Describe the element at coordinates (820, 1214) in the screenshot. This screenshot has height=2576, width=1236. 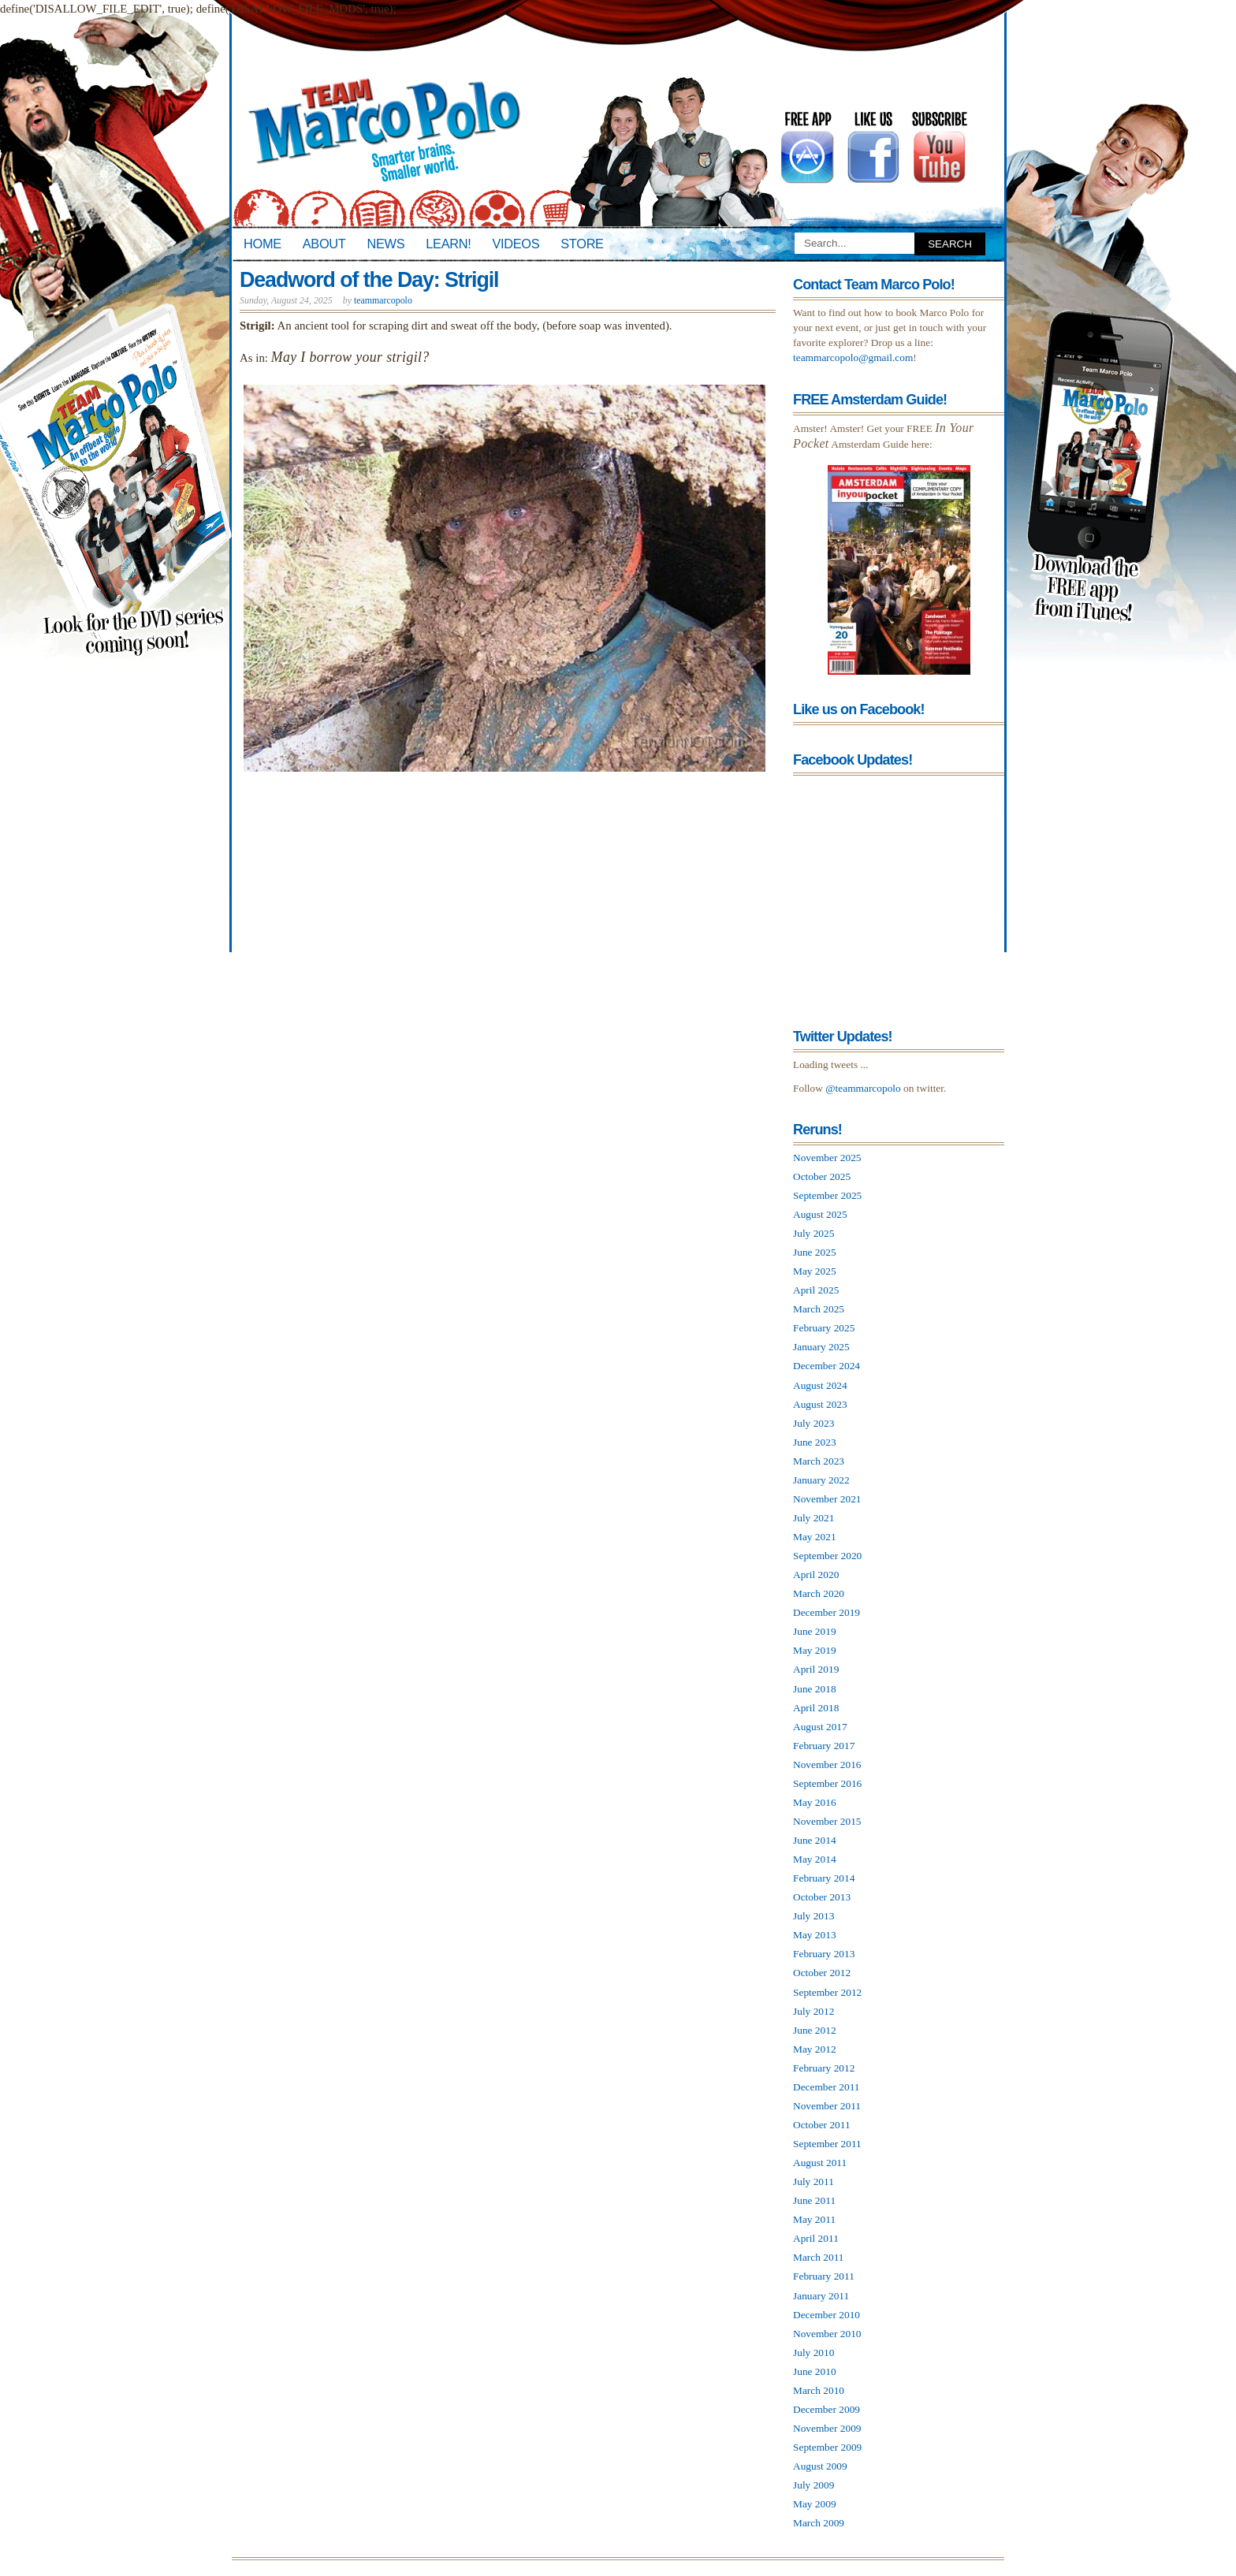
I see `August 2025` at that location.